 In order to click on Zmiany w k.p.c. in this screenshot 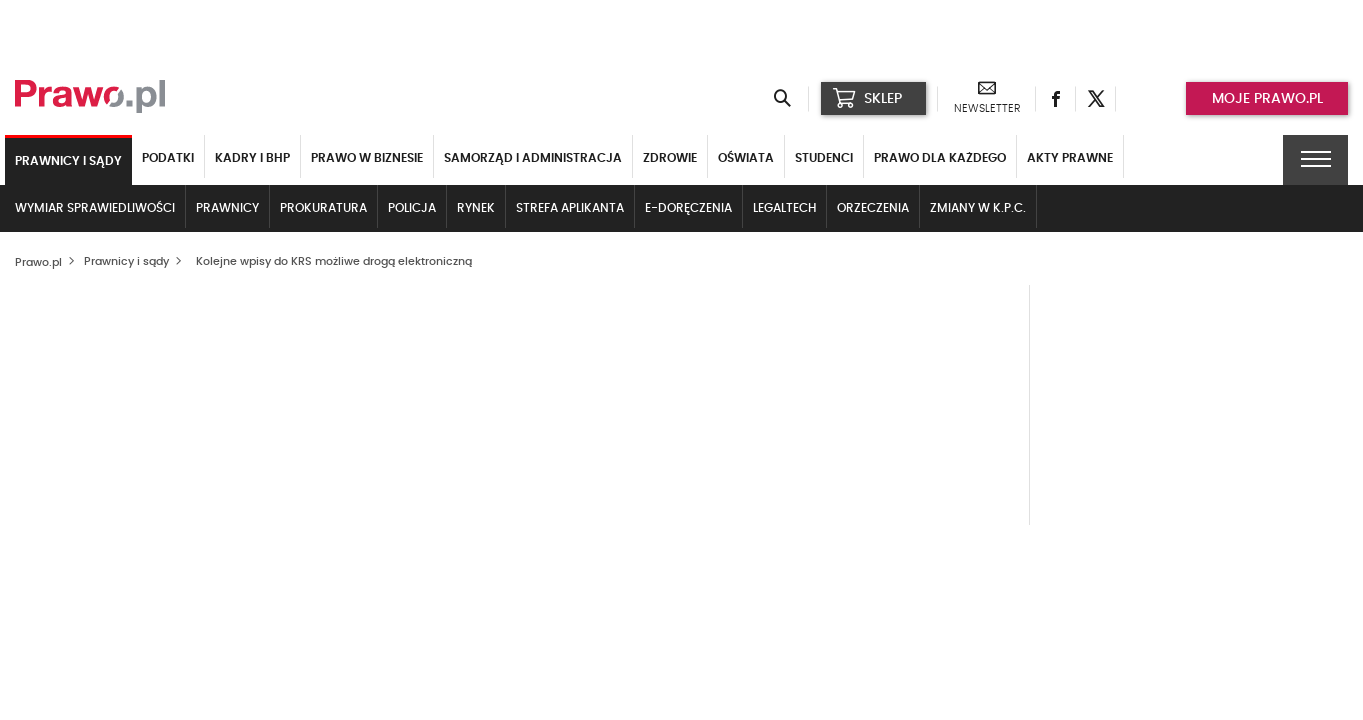, I will do `click(978, 208)`.